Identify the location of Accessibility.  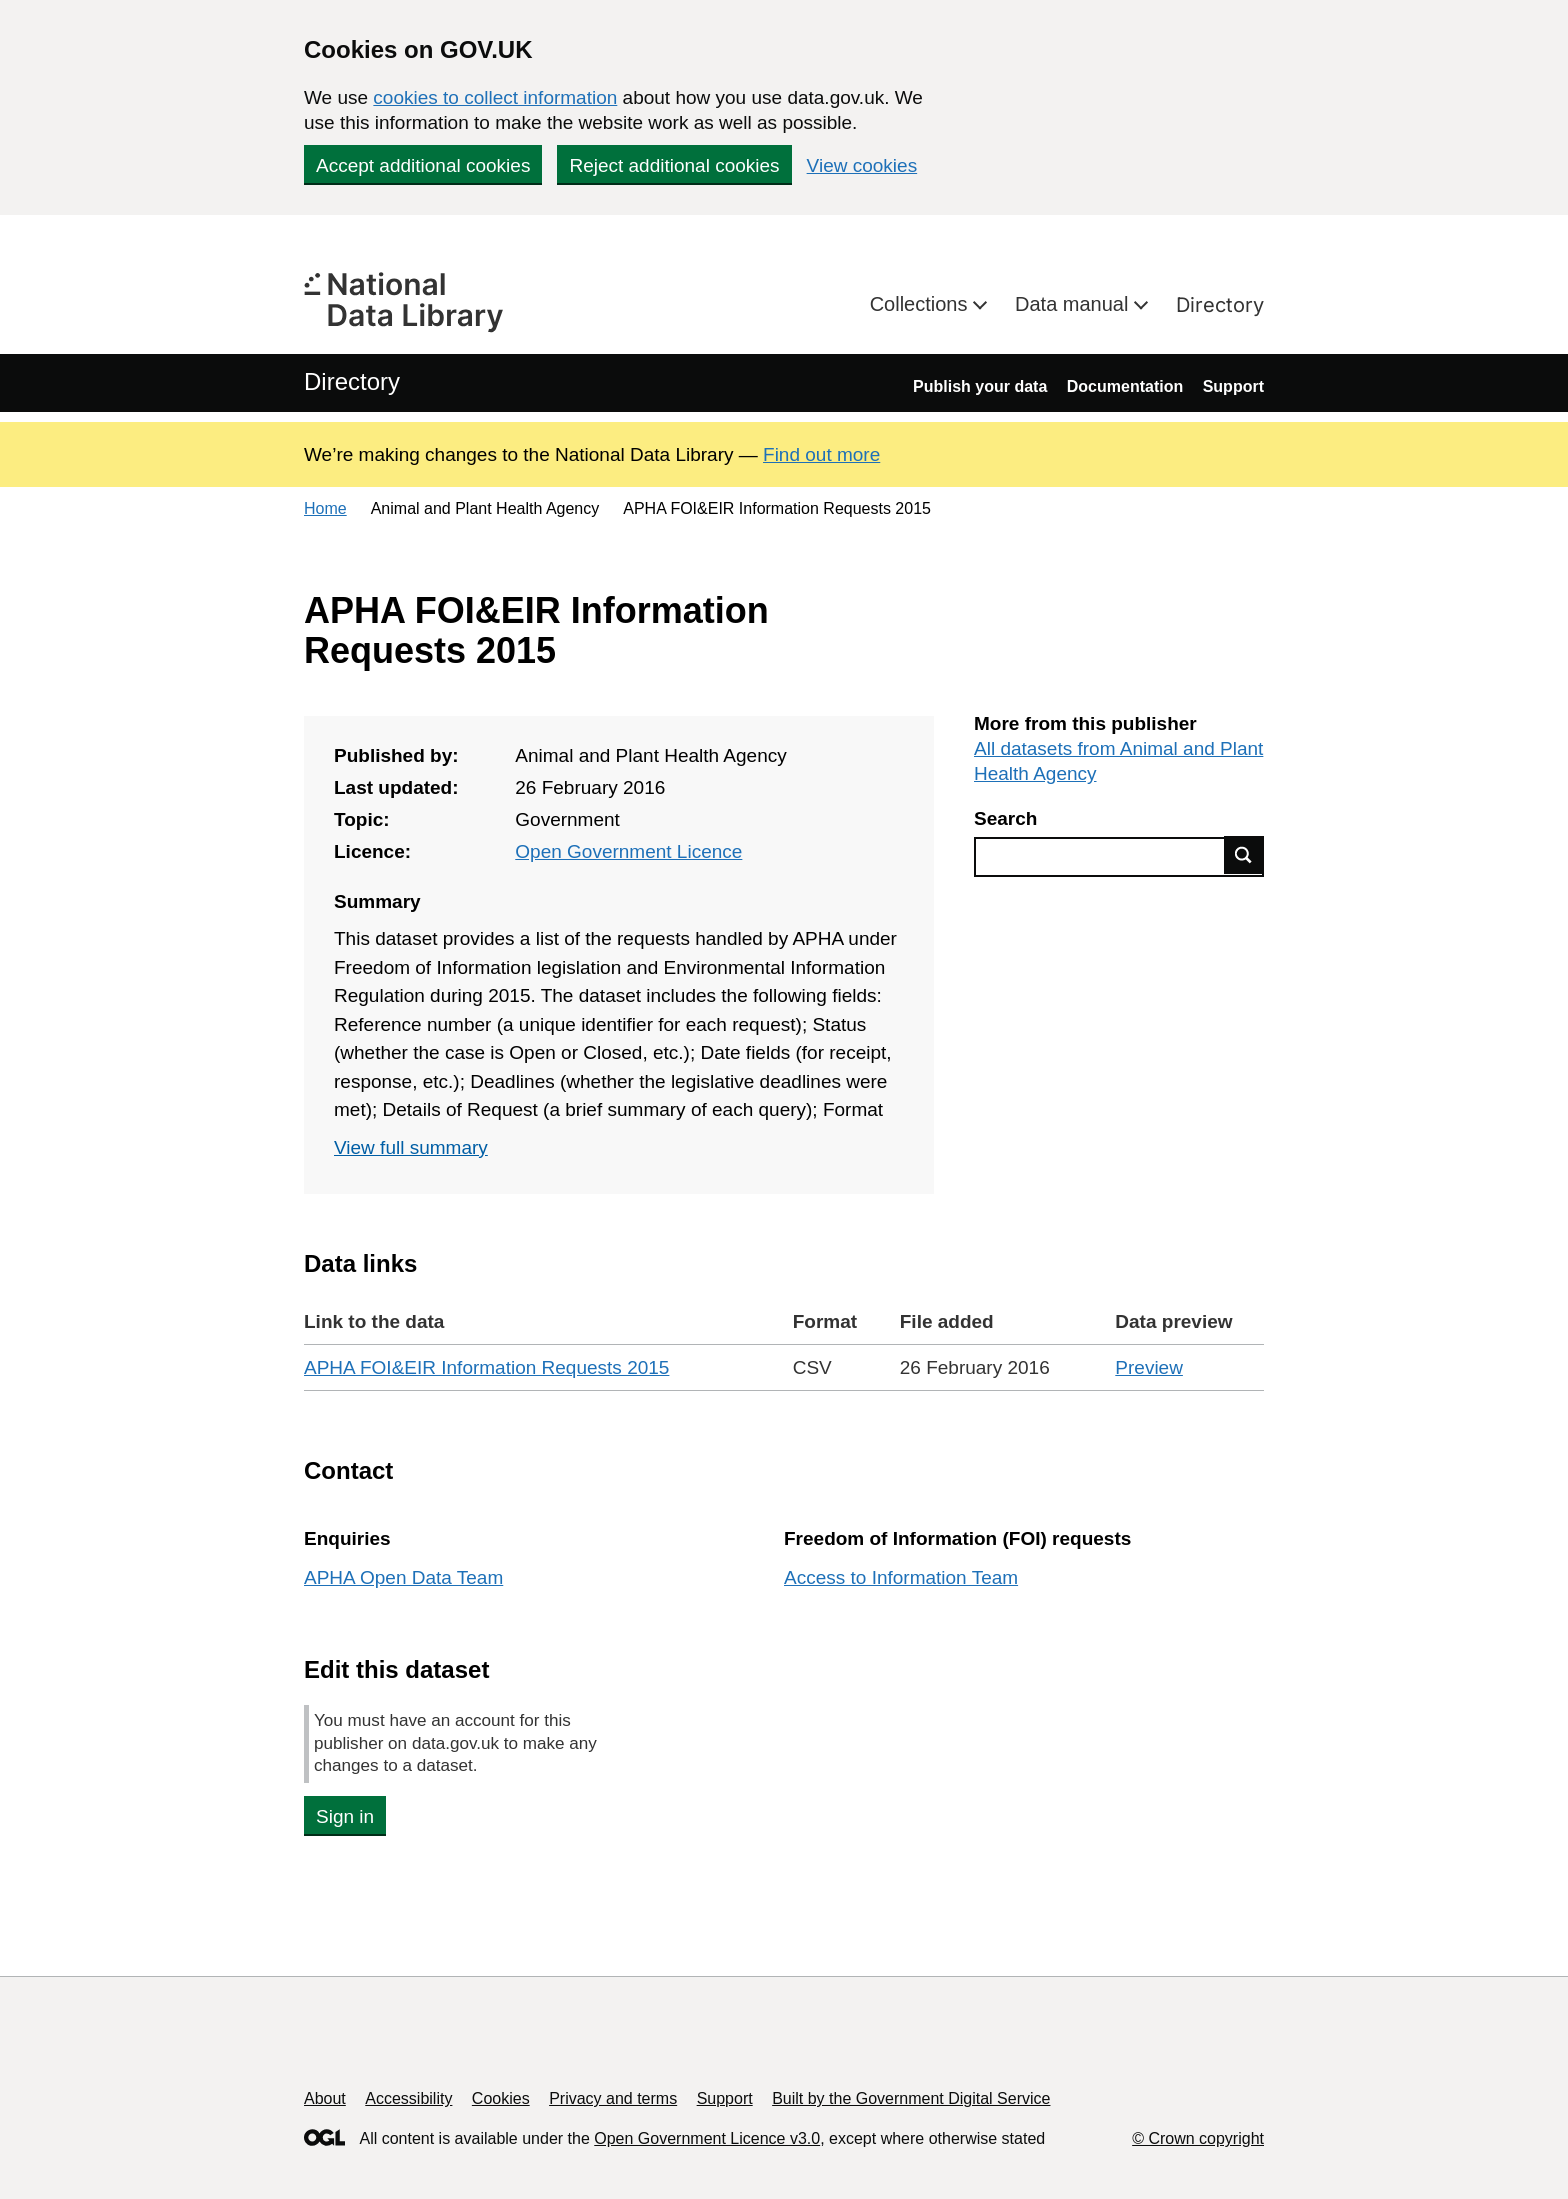
(408, 2098).